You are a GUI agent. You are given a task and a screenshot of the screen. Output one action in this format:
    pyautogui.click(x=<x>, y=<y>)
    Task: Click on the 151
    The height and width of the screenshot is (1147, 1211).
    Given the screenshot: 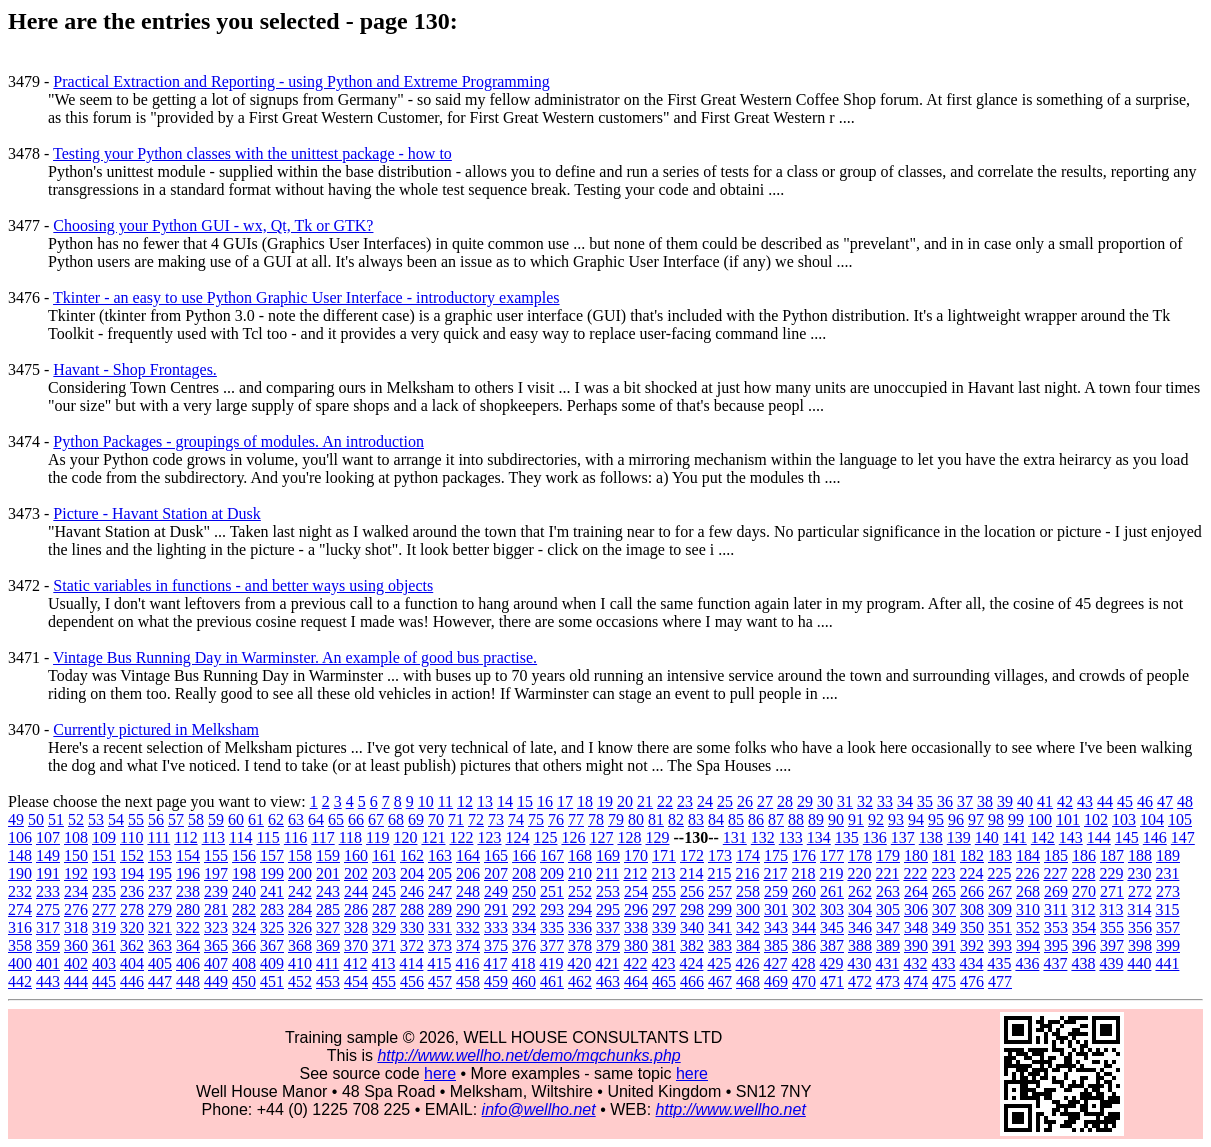 What is the action you would take?
    pyautogui.click(x=104, y=855)
    